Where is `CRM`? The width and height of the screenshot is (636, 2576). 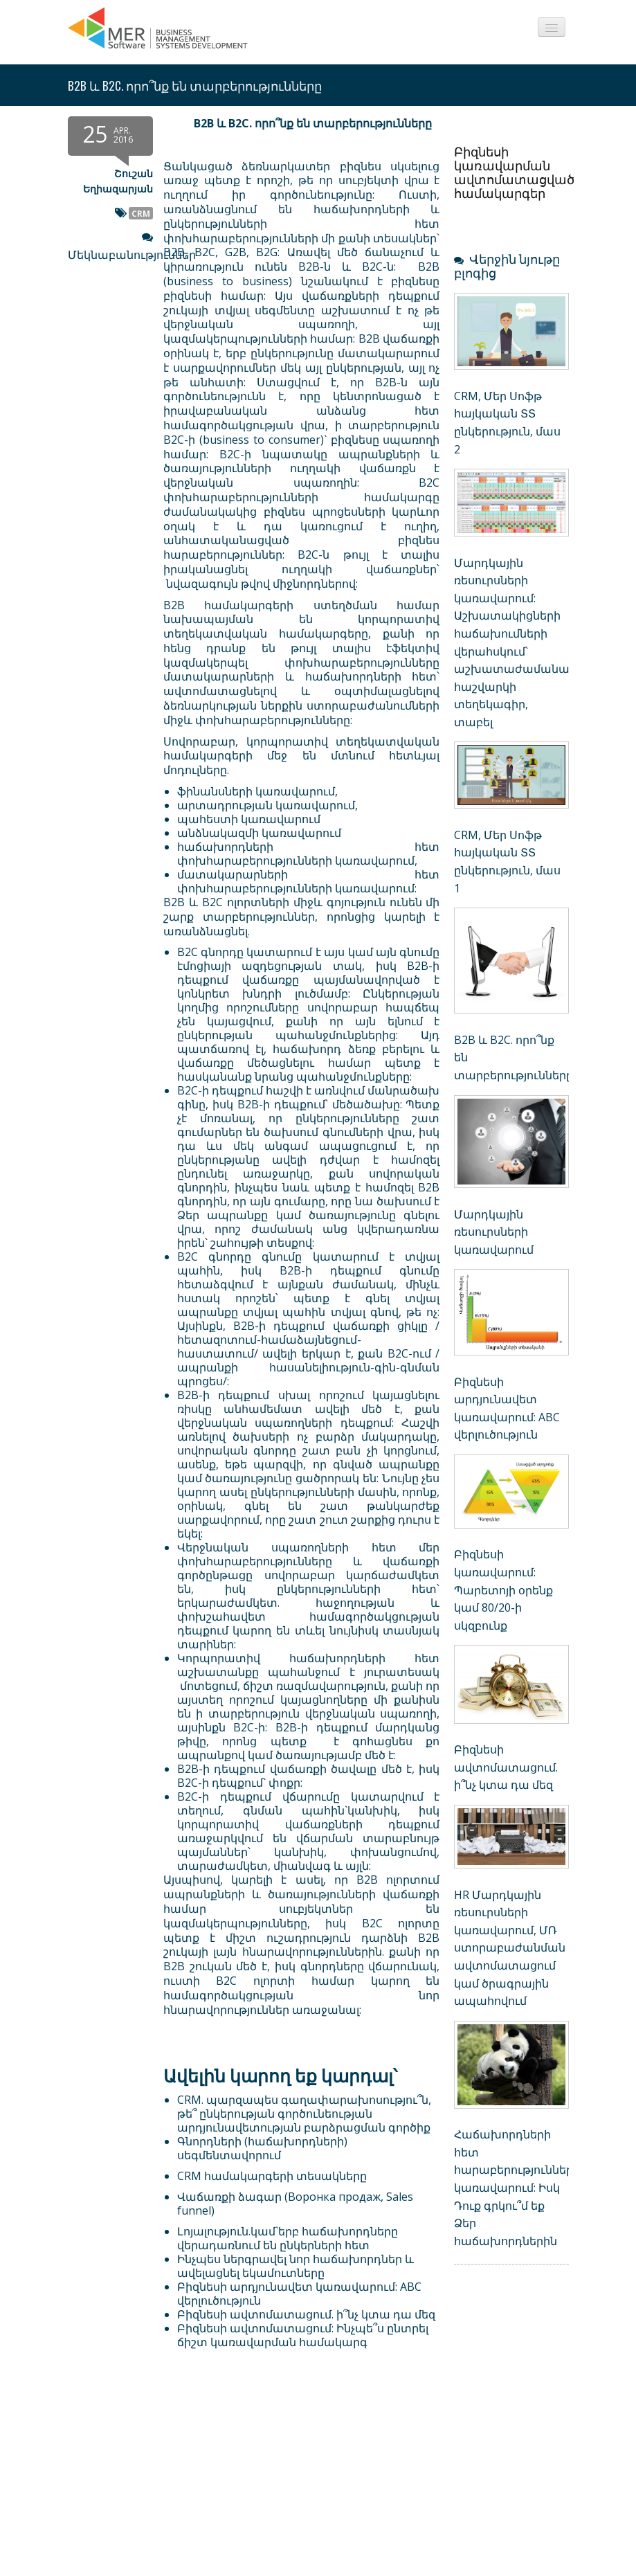 CRM is located at coordinates (140, 213).